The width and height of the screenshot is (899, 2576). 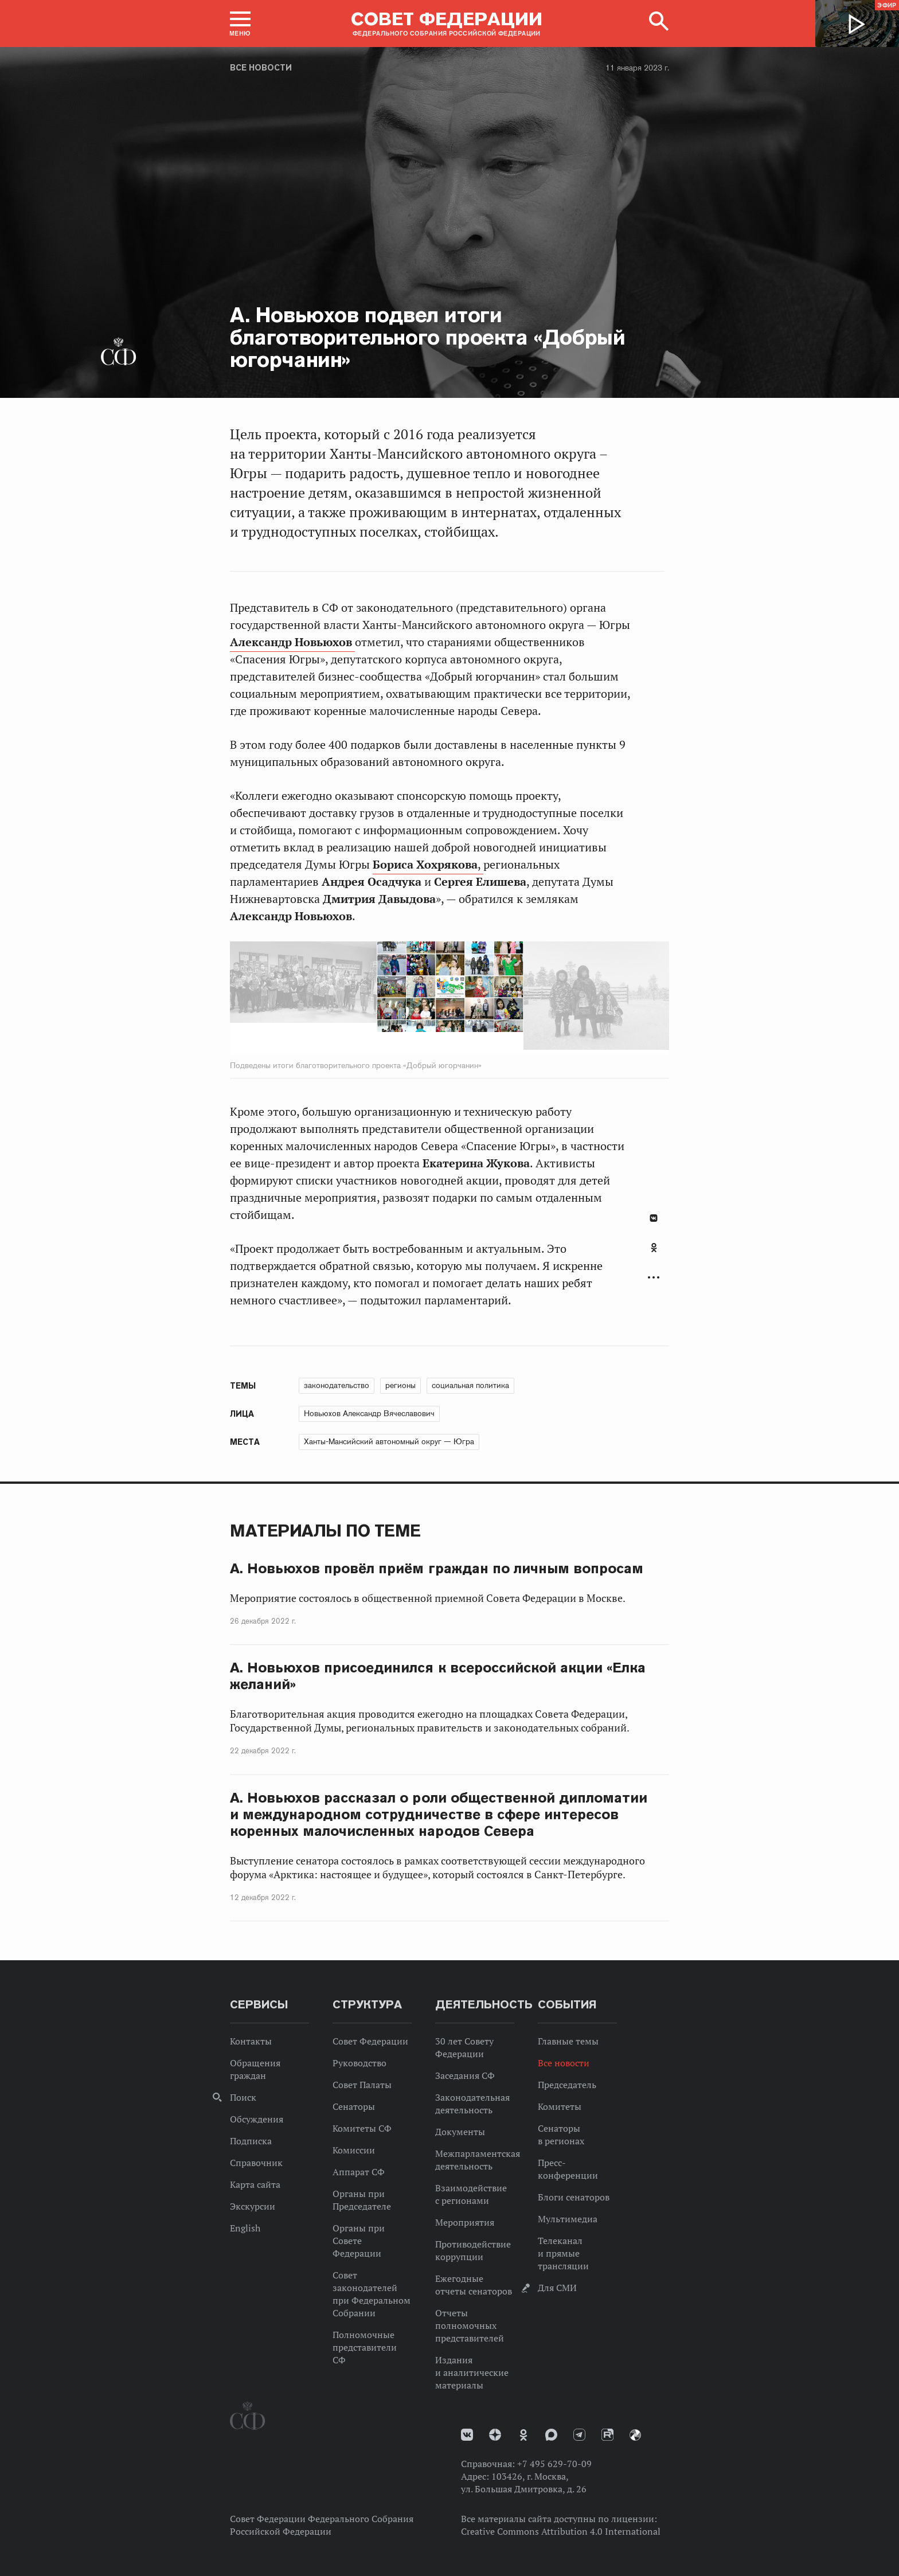 What do you see at coordinates (240, 23) in the screenshot?
I see `[button]` at bounding box center [240, 23].